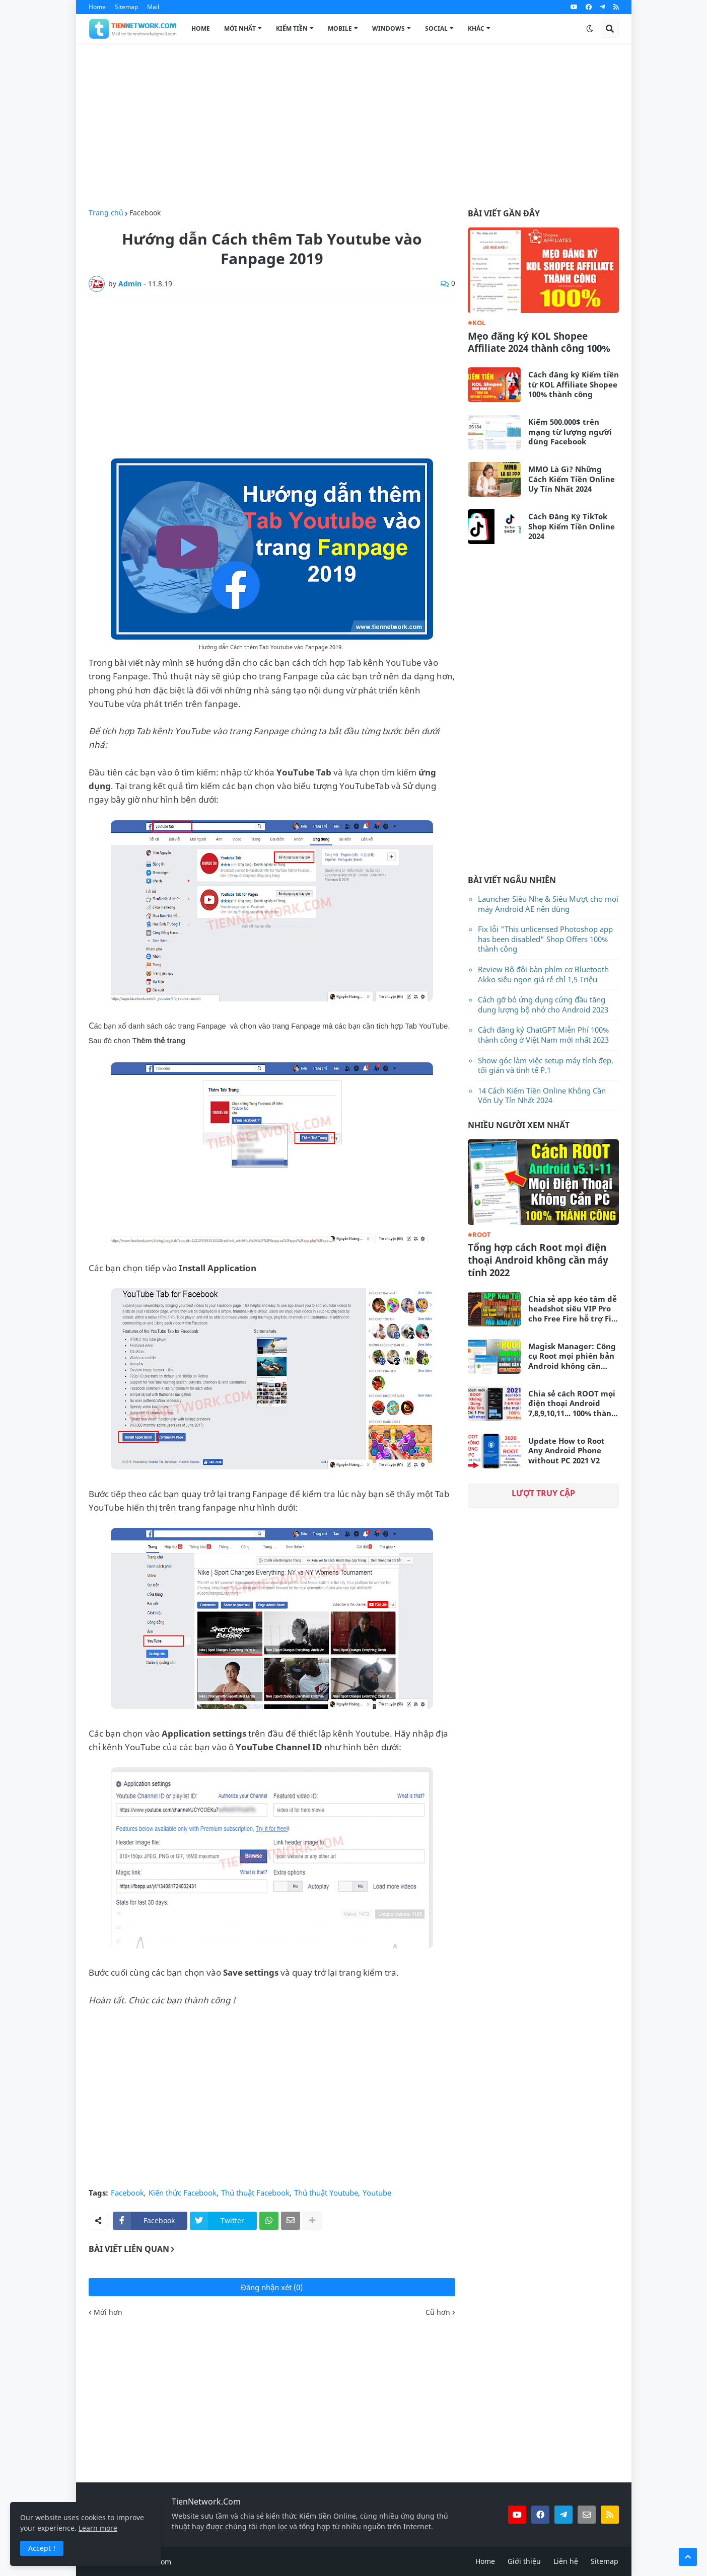 This screenshot has height=2576, width=707. Describe the element at coordinates (572, 1404) in the screenshot. I see `Chia sẻ cách ROOT mọi điện thoại Android 7,8,9,10,11... 100% thành công không cần máy tính 2021` at that location.